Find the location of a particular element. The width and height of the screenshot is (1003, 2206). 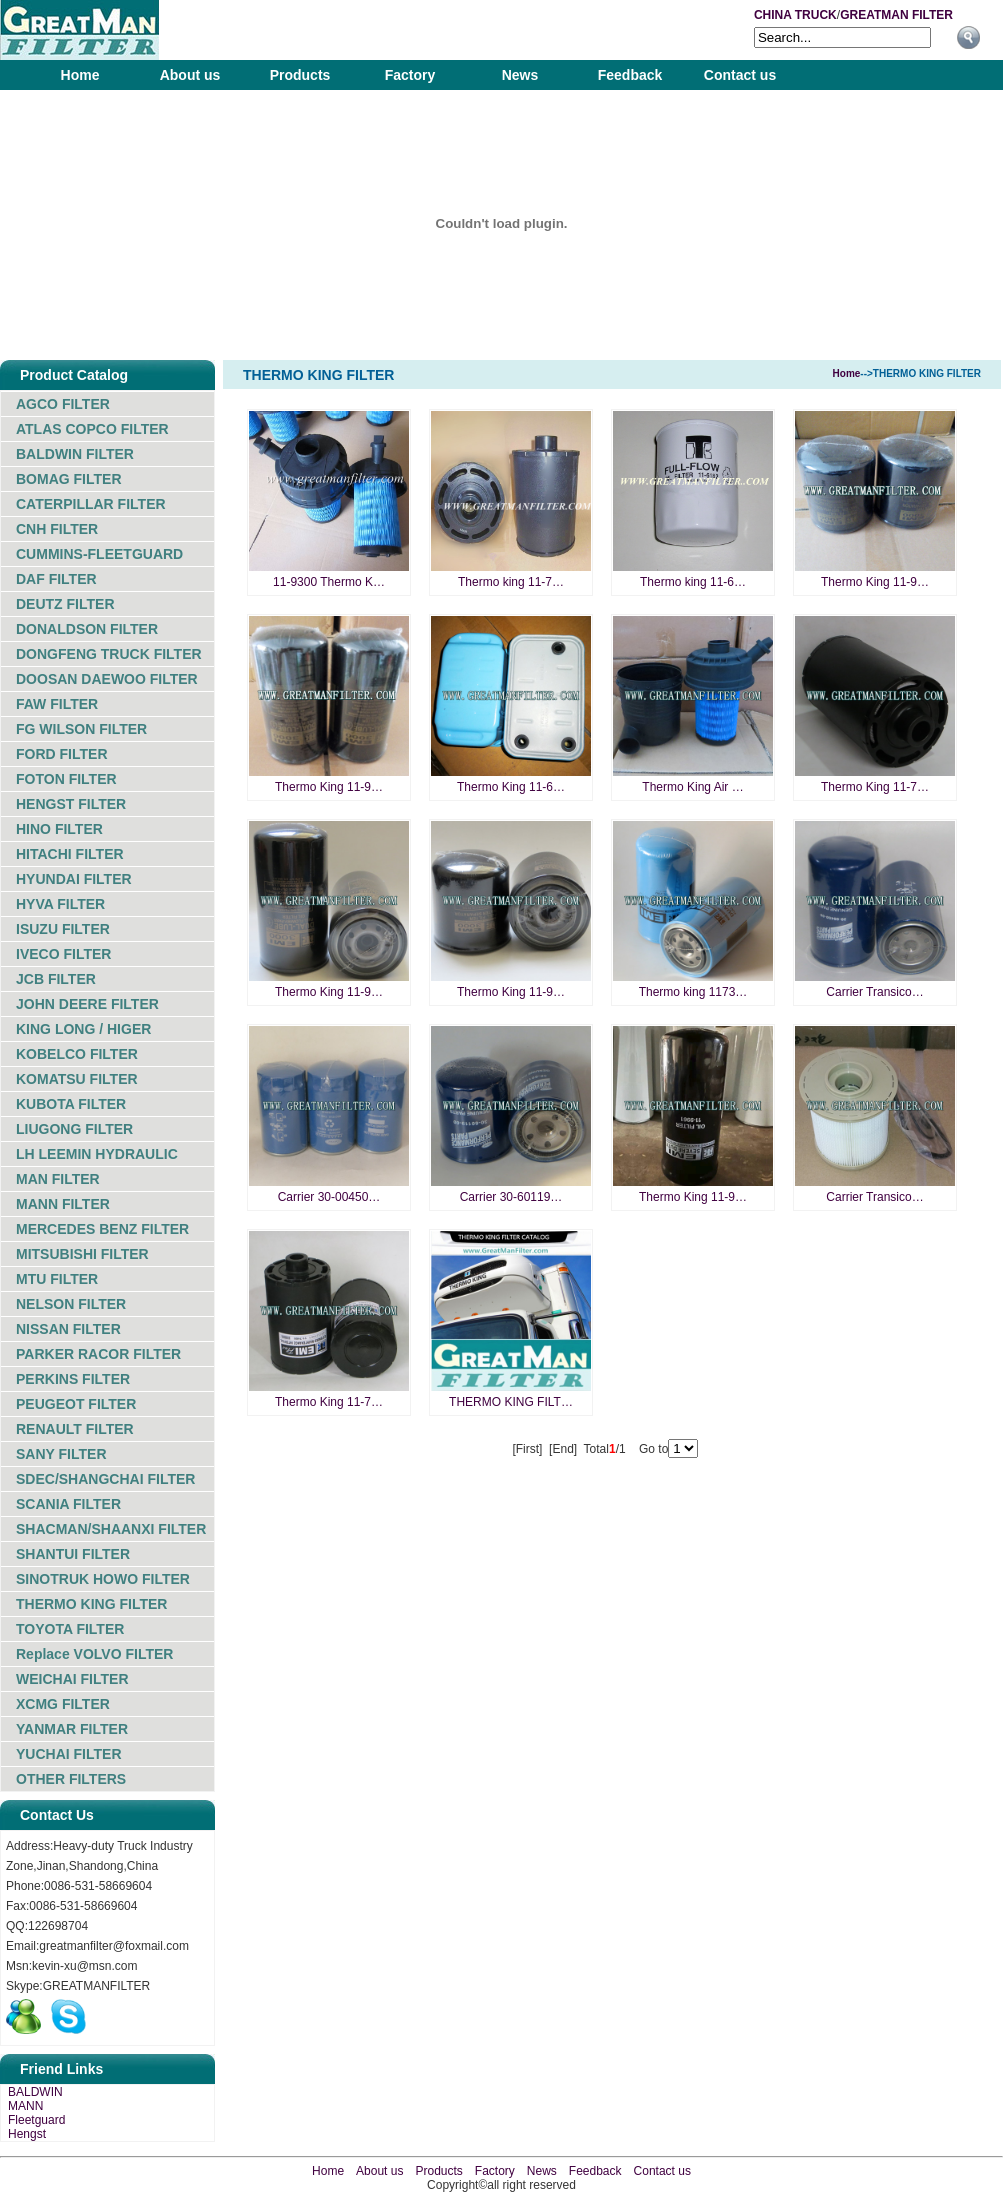

NISSAN FILTER is located at coordinates (68, 1329).